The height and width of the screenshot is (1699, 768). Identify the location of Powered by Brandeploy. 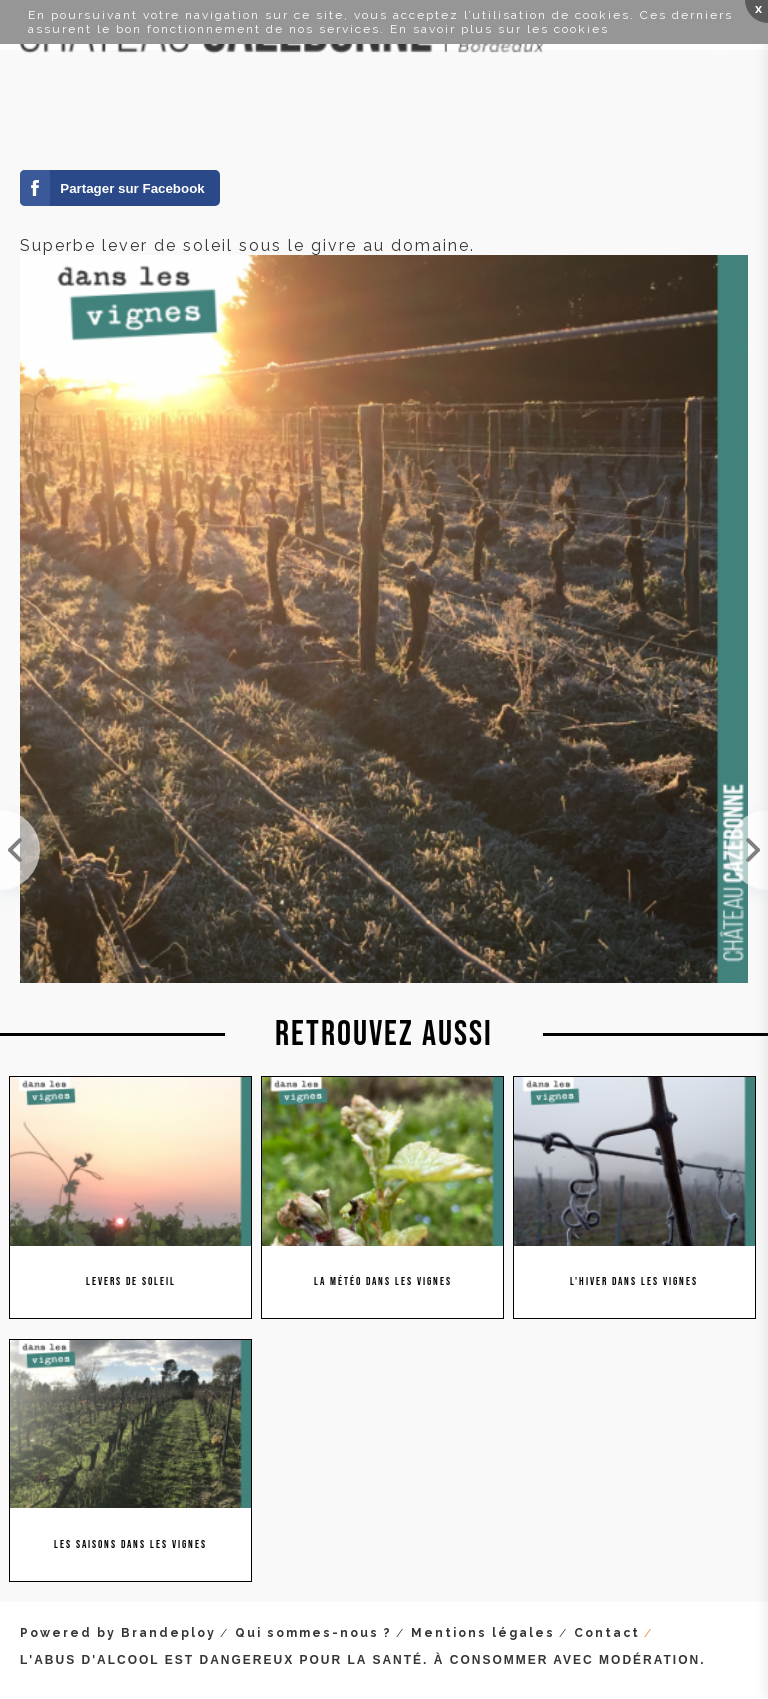
(118, 1633).